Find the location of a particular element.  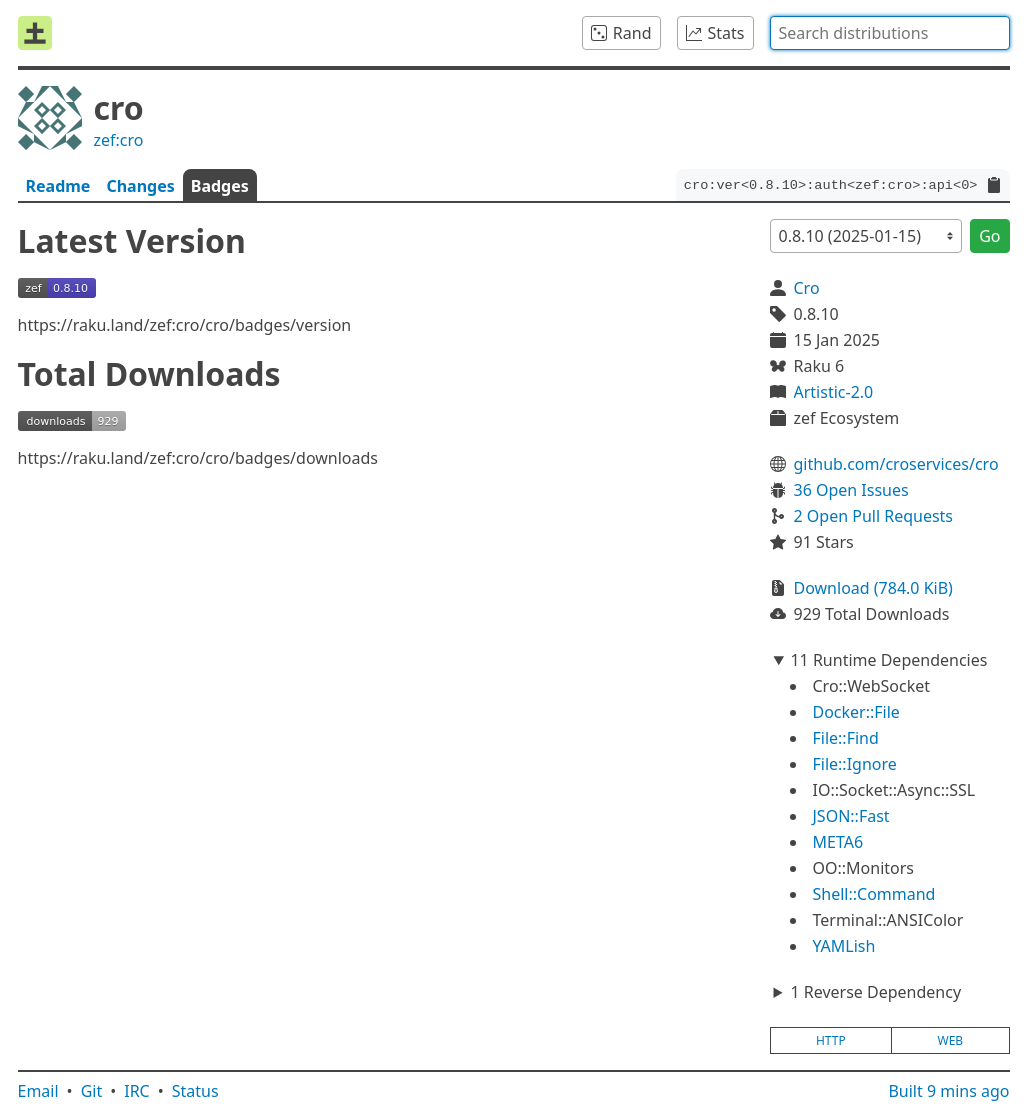

Cro is located at coordinates (807, 288).